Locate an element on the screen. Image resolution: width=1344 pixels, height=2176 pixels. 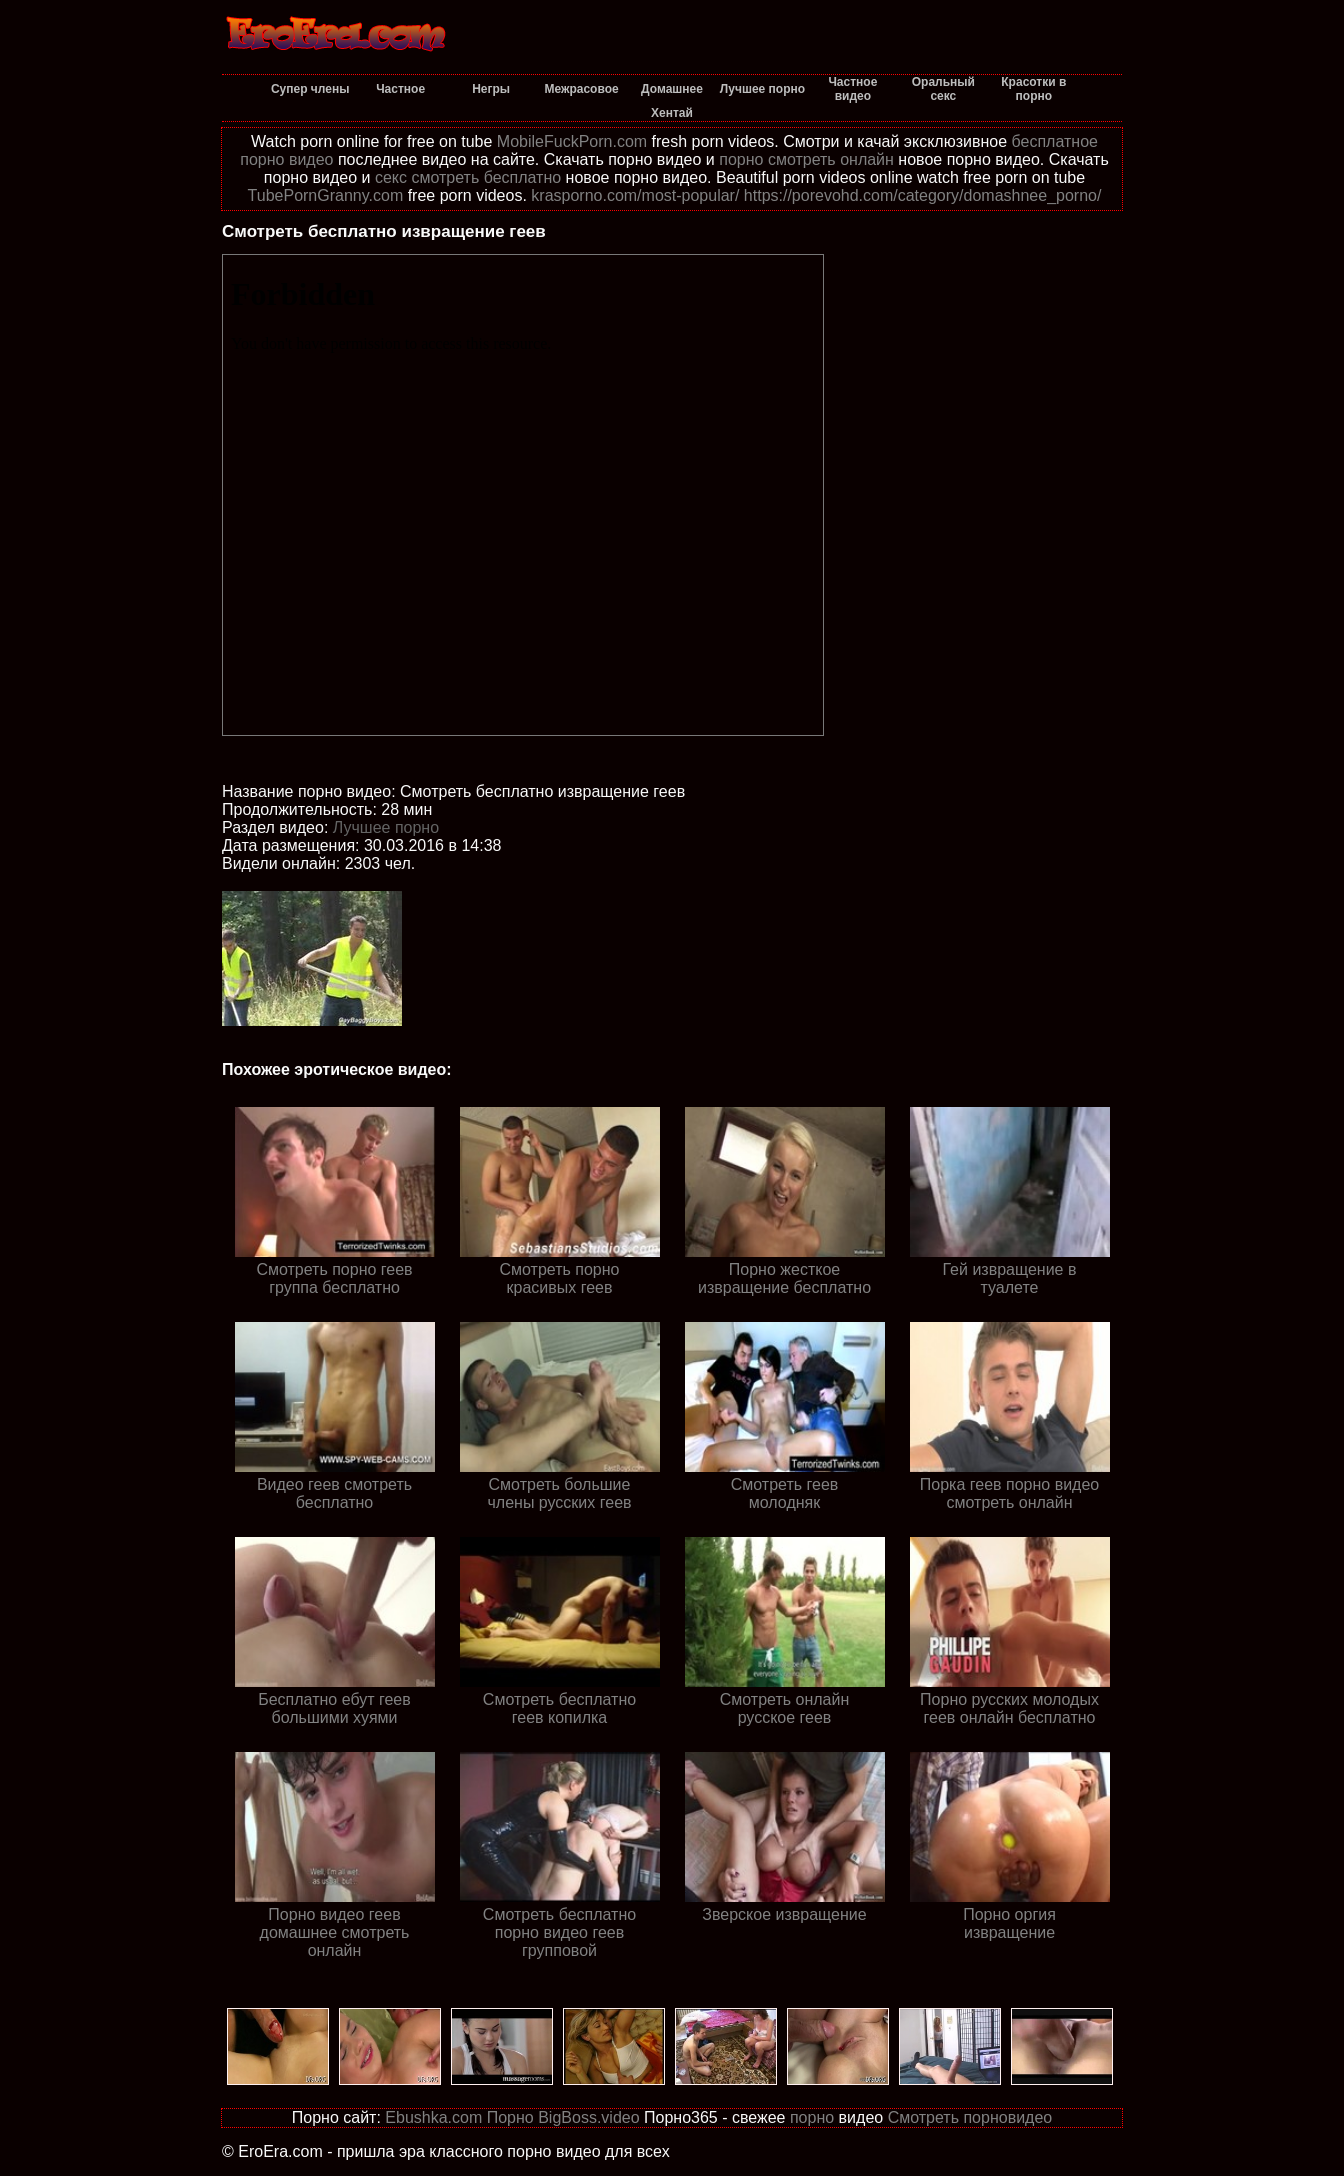
BigBoss.video is located at coordinates (588, 2117).